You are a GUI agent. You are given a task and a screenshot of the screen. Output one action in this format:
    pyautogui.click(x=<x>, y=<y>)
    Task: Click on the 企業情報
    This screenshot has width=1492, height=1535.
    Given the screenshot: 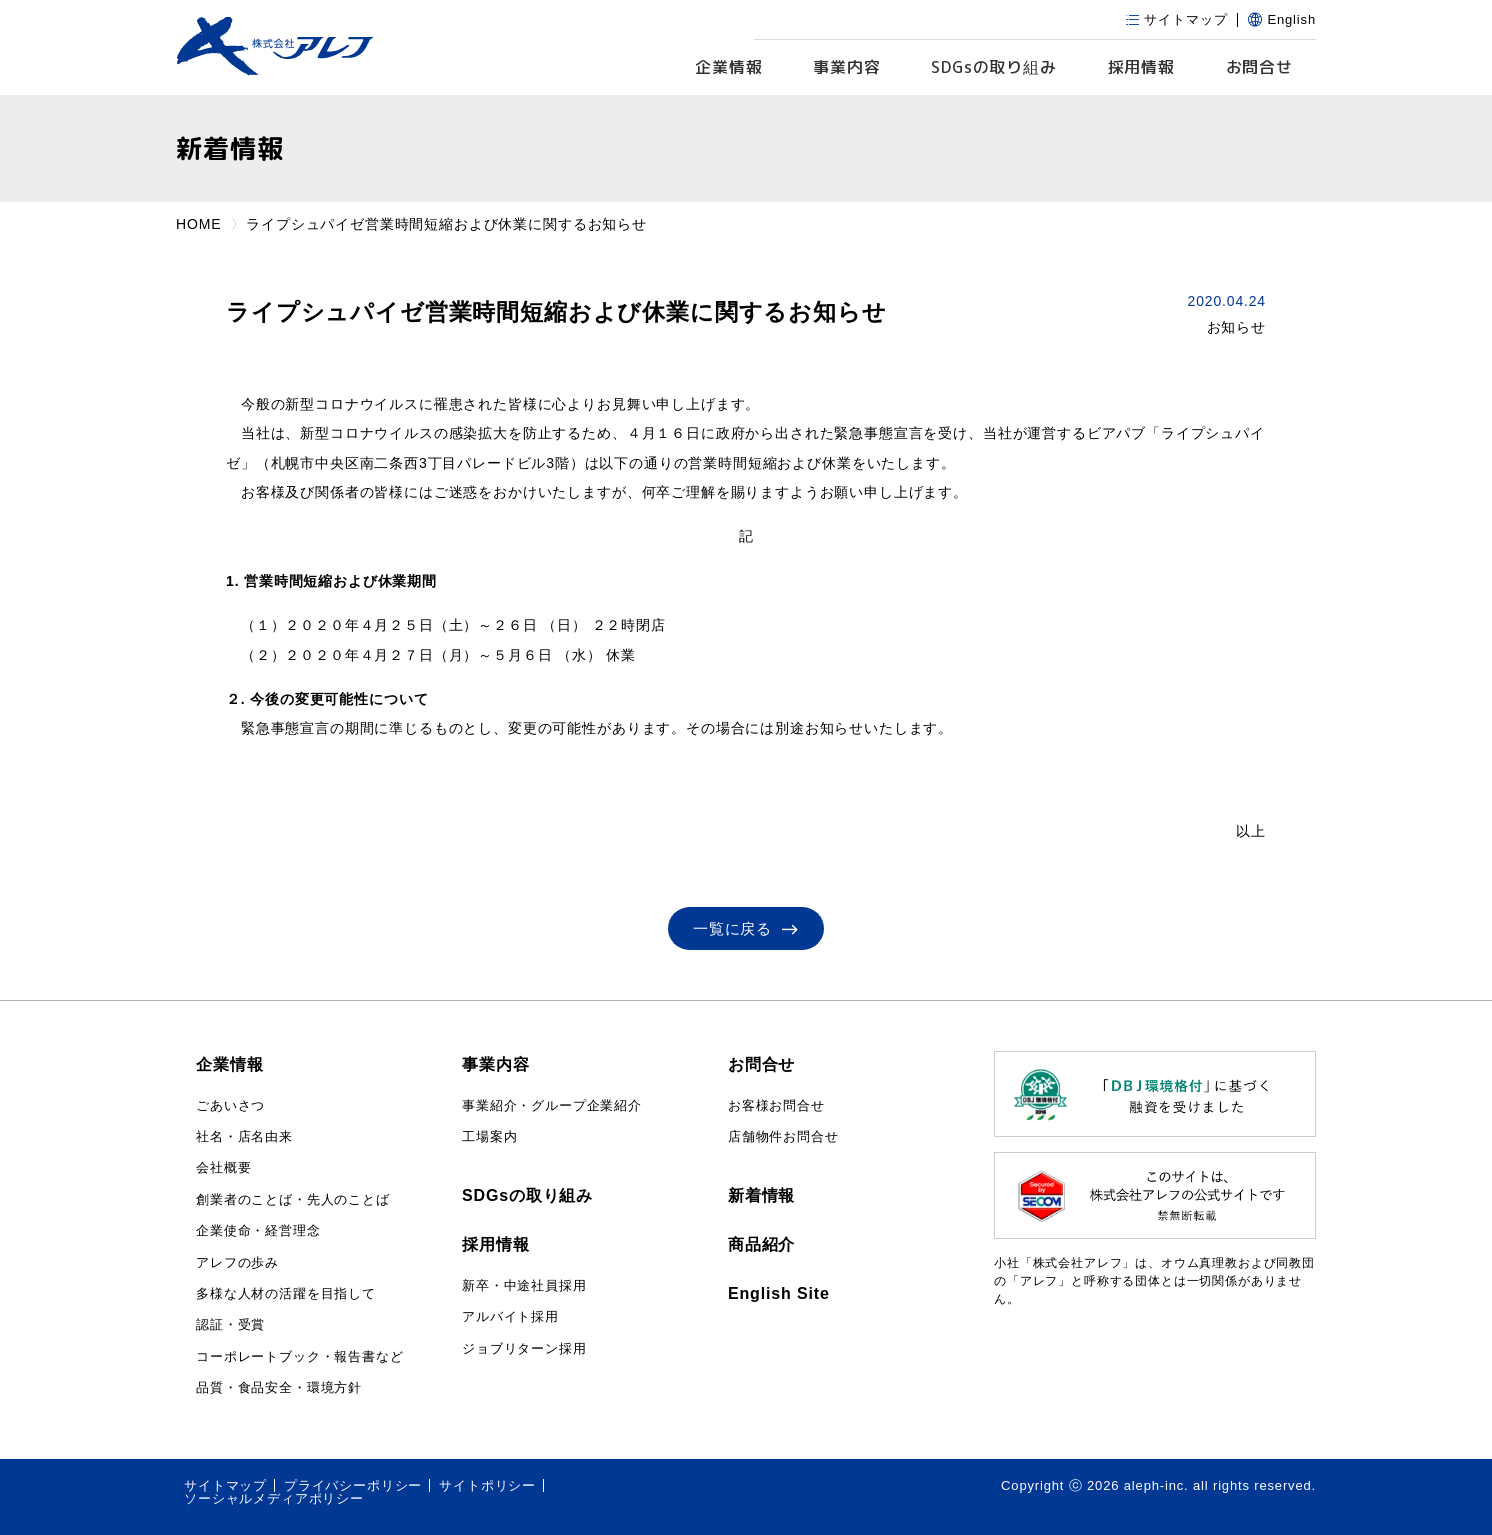 What is the action you would take?
    pyautogui.click(x=728, y=67)
    